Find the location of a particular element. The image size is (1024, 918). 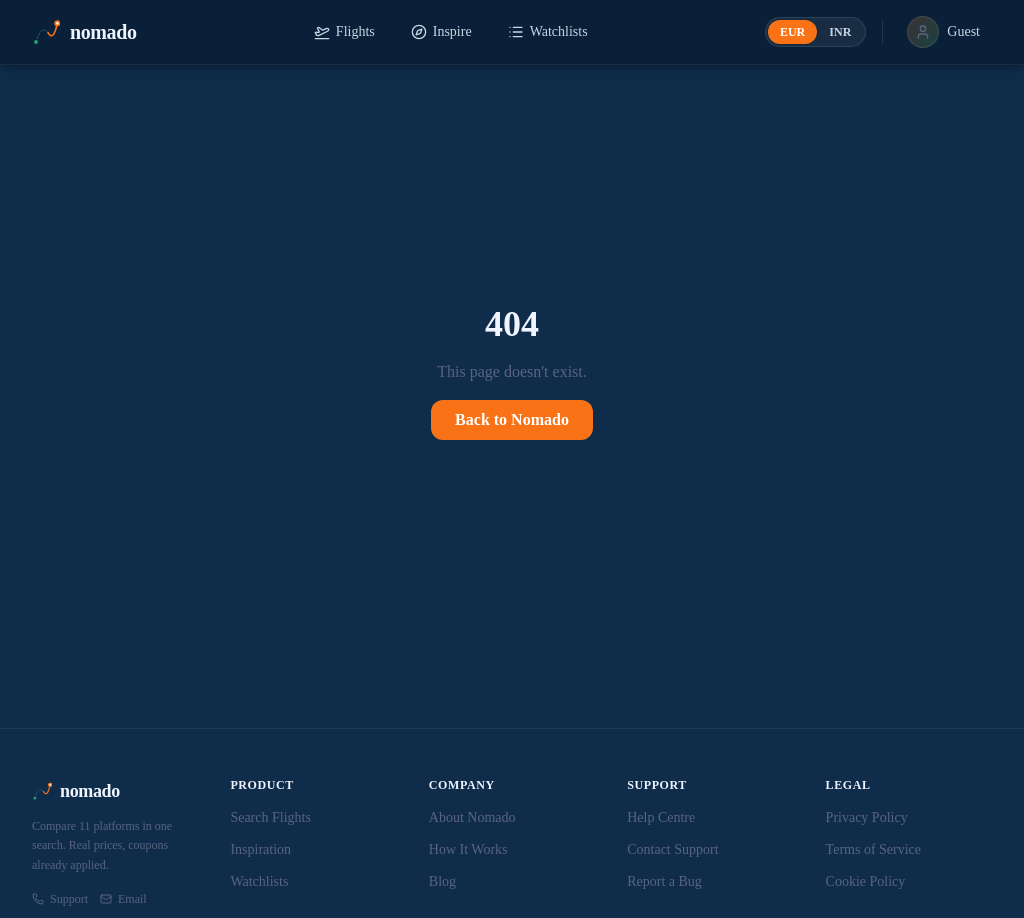

Inspire is located at coordinates (441, 32).